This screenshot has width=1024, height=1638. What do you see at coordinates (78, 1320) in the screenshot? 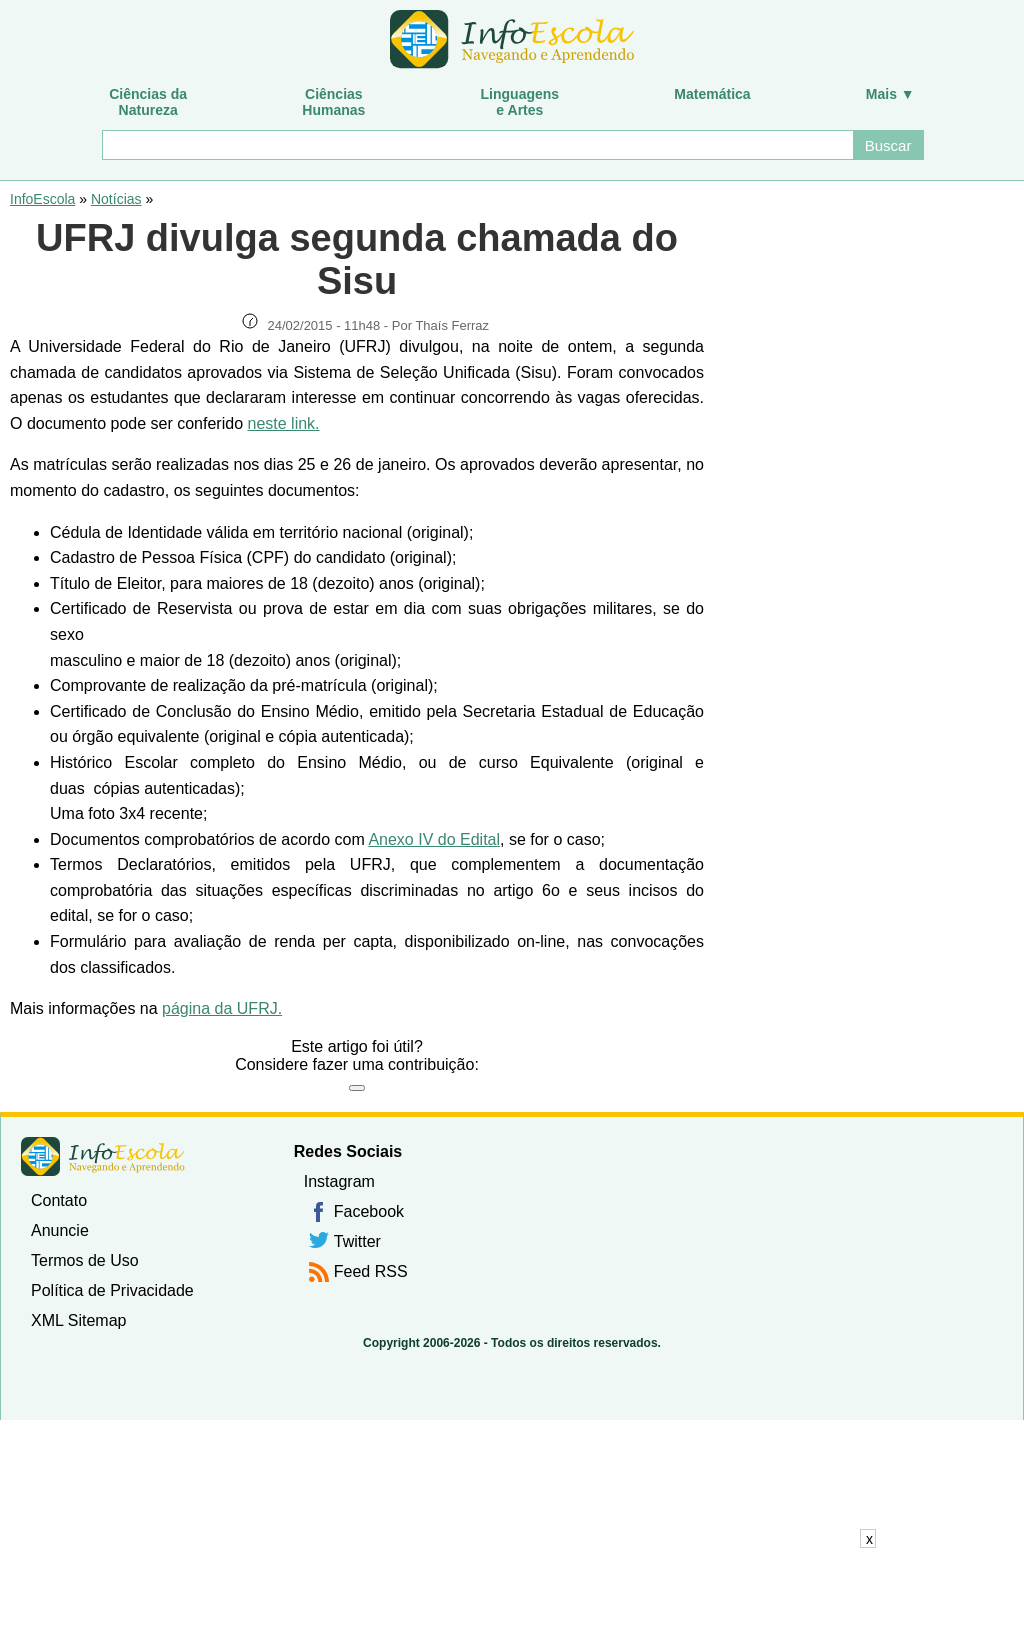
I see `XML Sitemap` at bounding box center [78, 1320].